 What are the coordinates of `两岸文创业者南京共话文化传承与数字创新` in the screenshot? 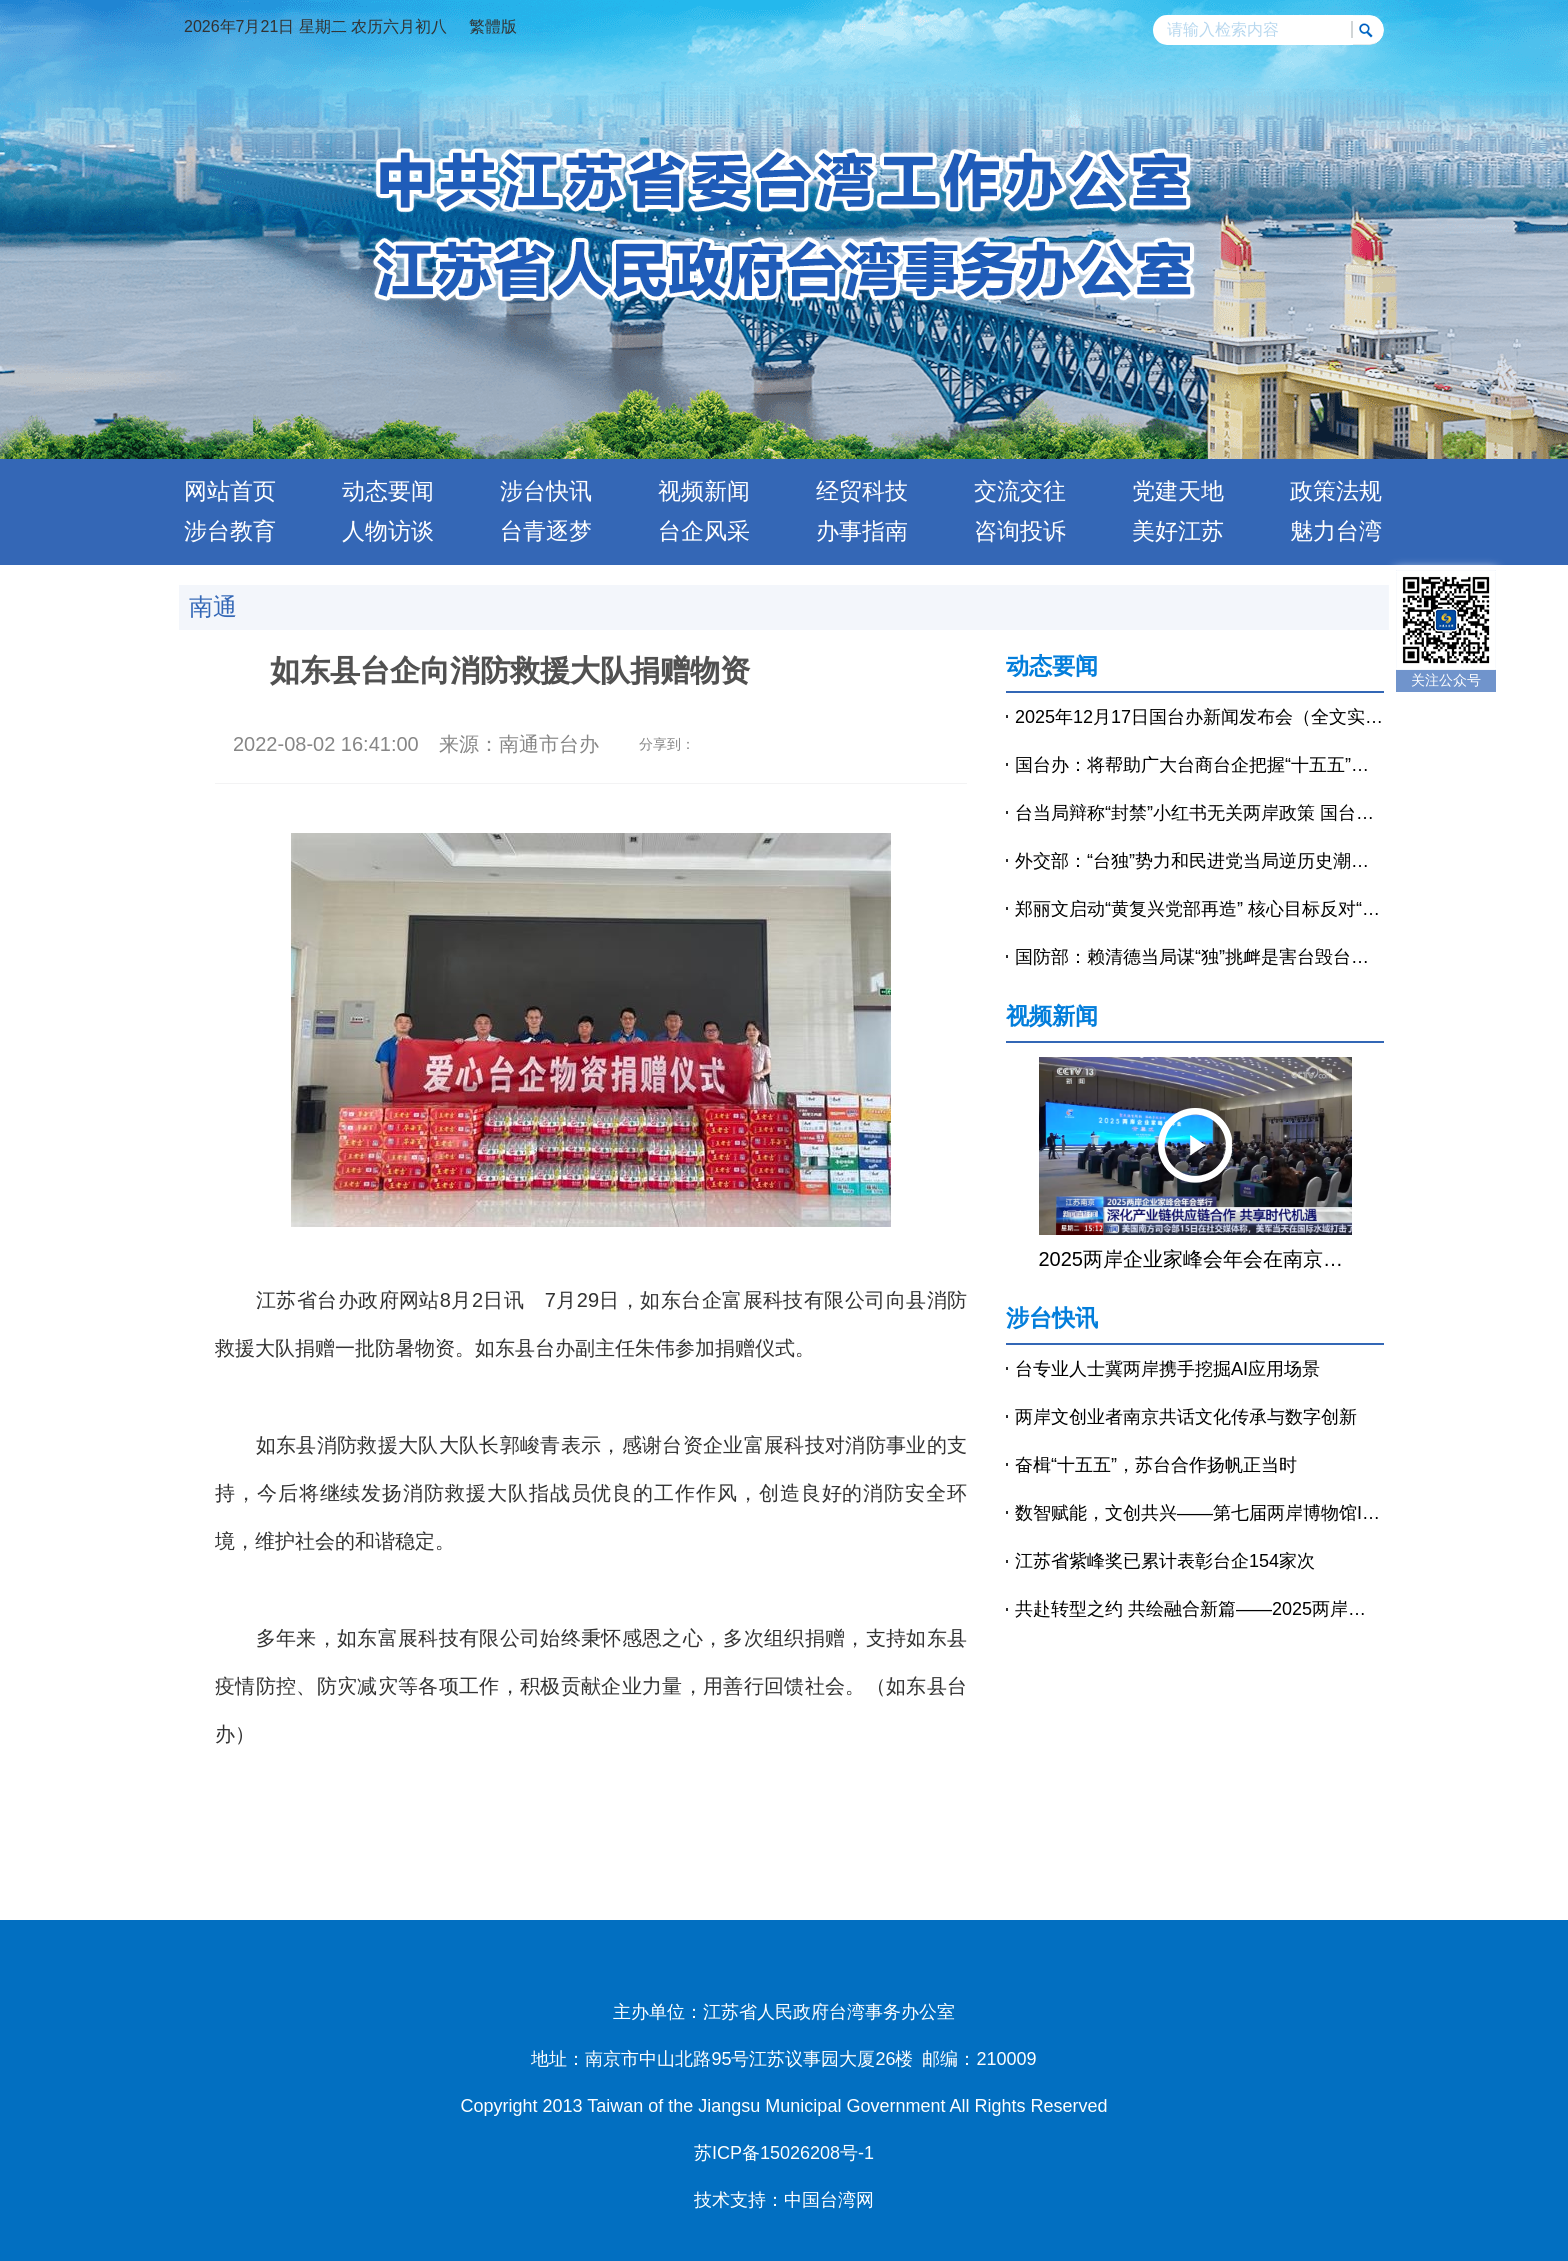 It's located at (1186, 1417).